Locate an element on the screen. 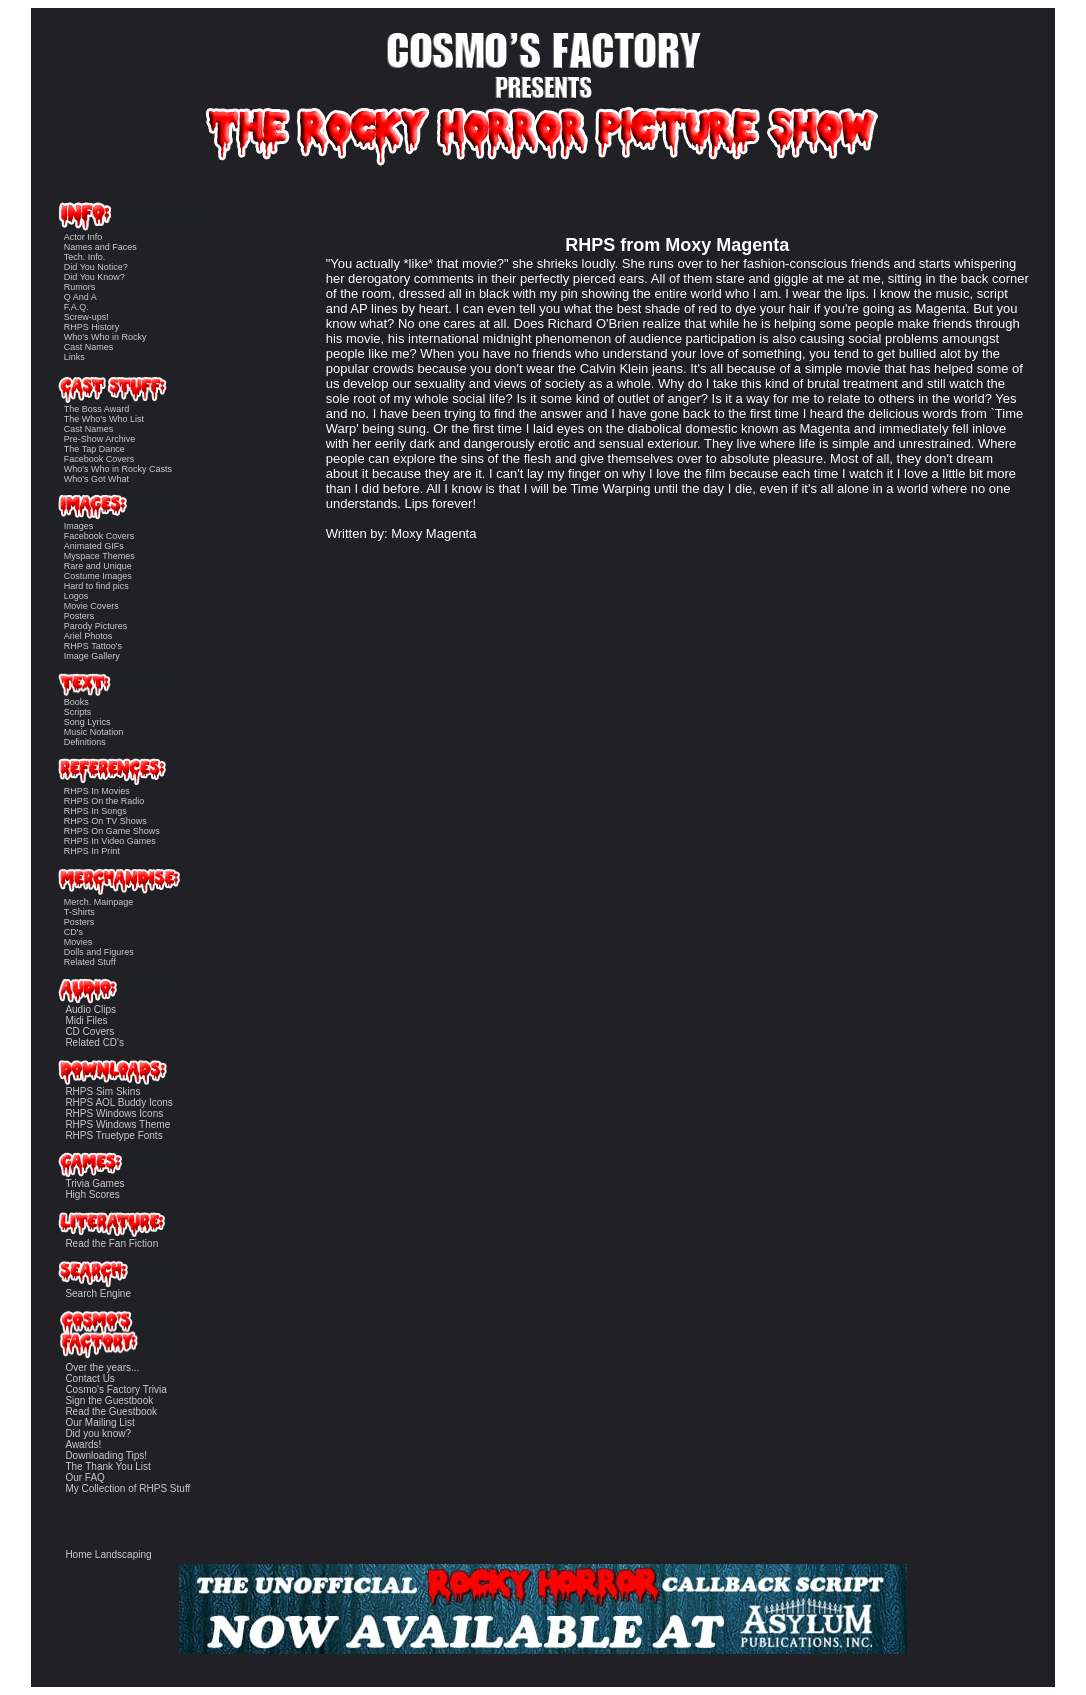 This screenshot has width=1086, height=1695. CD Covers is located at coordinates (89, 1031).